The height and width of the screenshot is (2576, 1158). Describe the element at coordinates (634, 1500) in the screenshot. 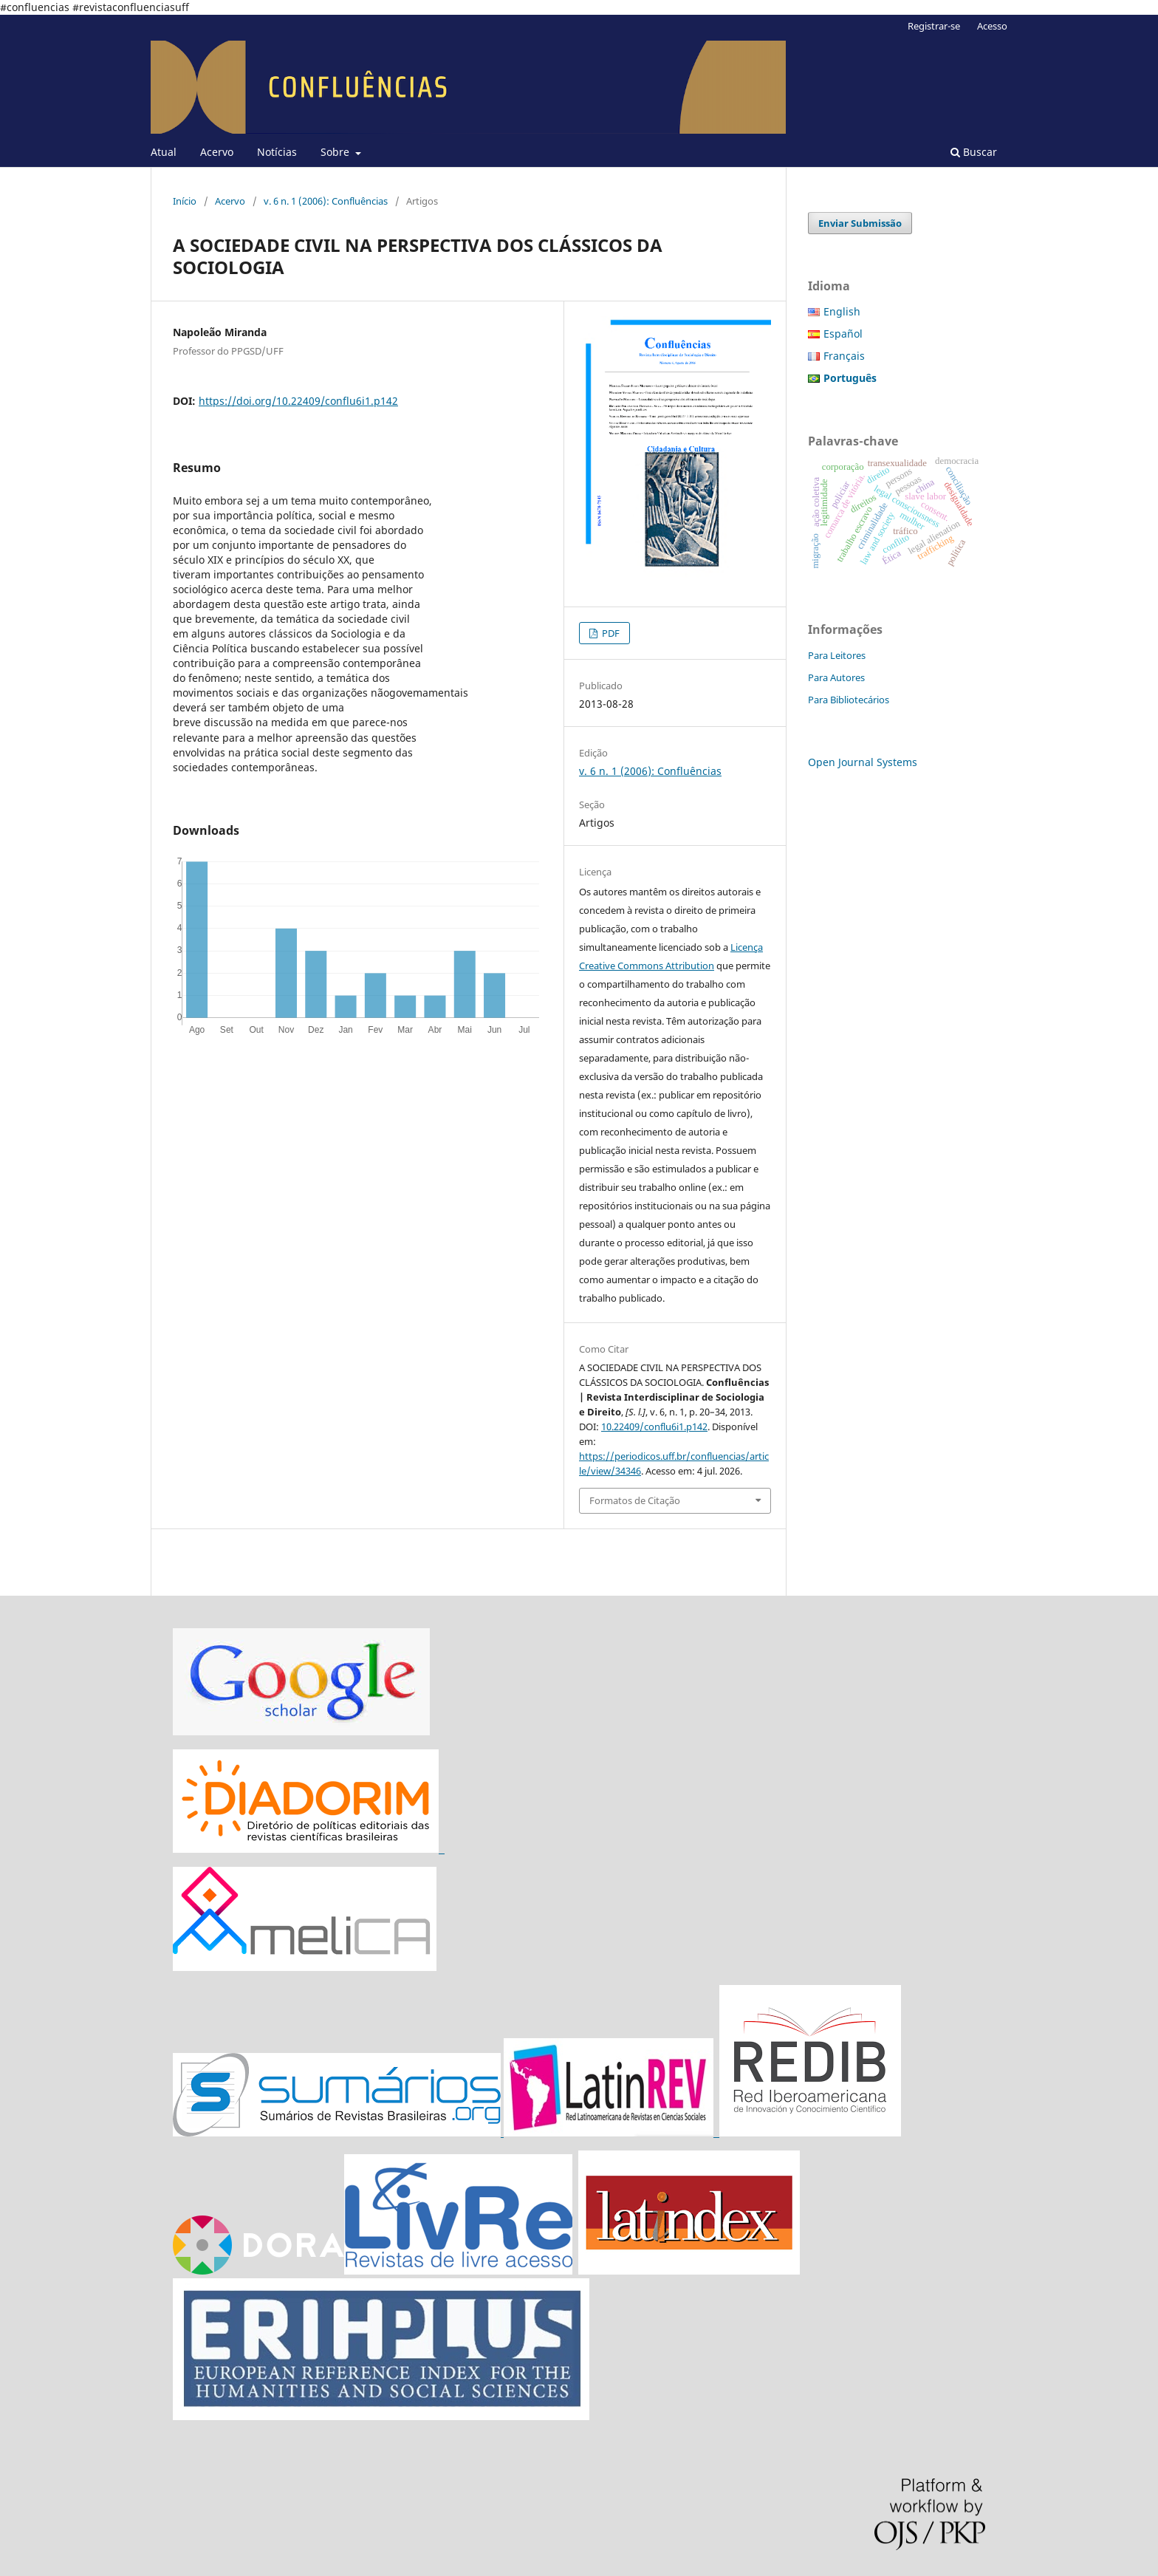

I see `Formatos de Citação` at that location.